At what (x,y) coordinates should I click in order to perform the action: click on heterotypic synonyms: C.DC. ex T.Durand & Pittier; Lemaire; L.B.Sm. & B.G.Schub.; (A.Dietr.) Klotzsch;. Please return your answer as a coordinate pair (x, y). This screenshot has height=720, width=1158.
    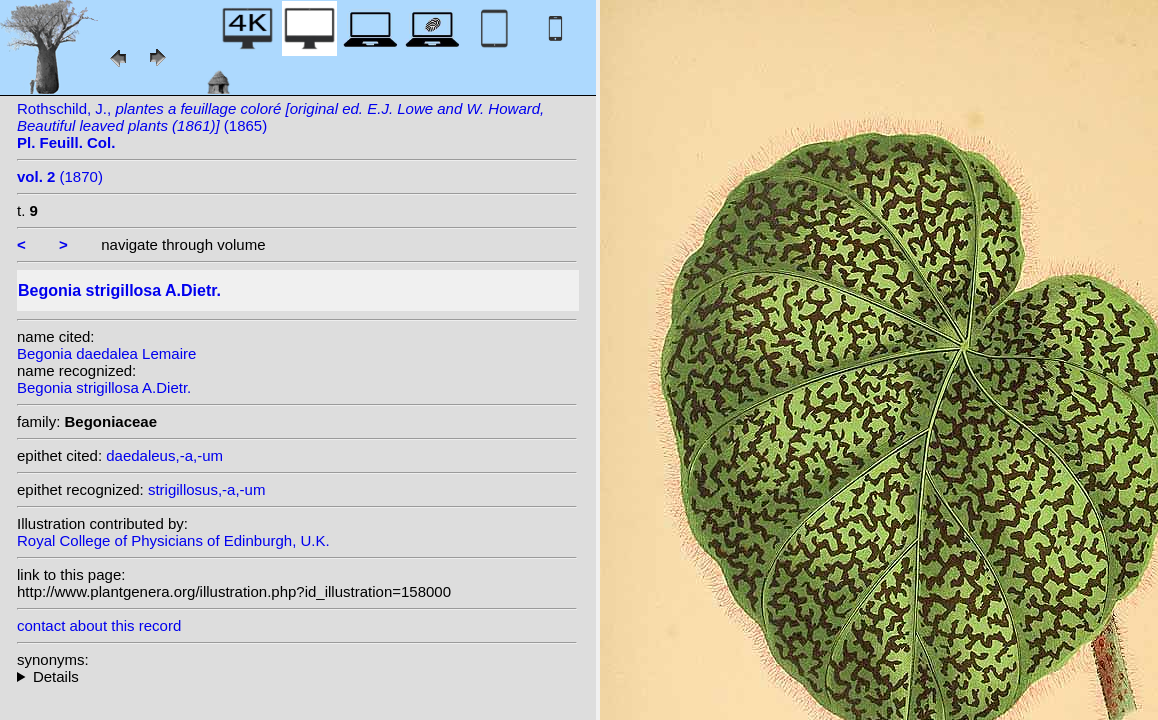
    Looking at the image, I should click on (297, 676).